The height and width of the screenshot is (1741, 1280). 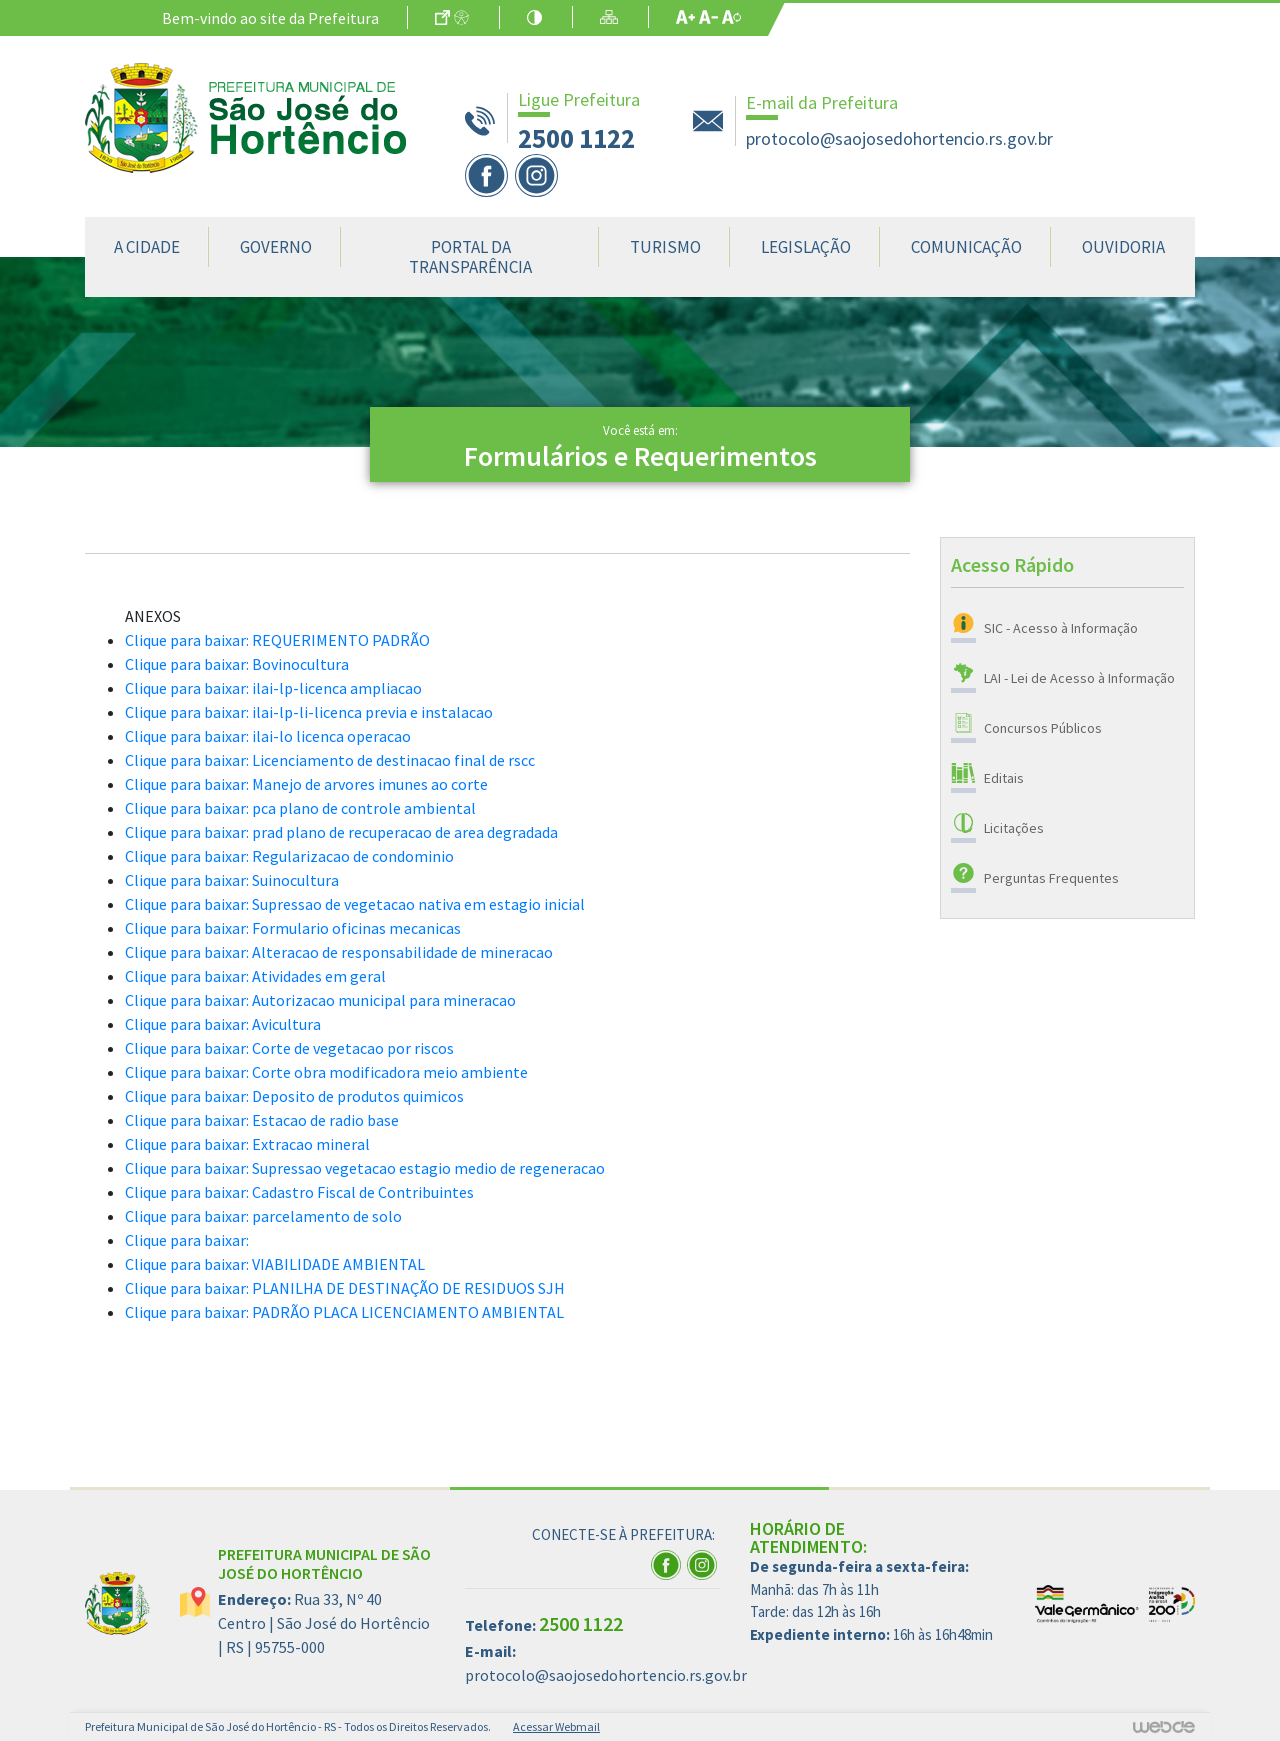 What do you see at coordinates (470, 257) in the screenshot?
I see `Portal da Transparência` at bounding box center [470, 257].